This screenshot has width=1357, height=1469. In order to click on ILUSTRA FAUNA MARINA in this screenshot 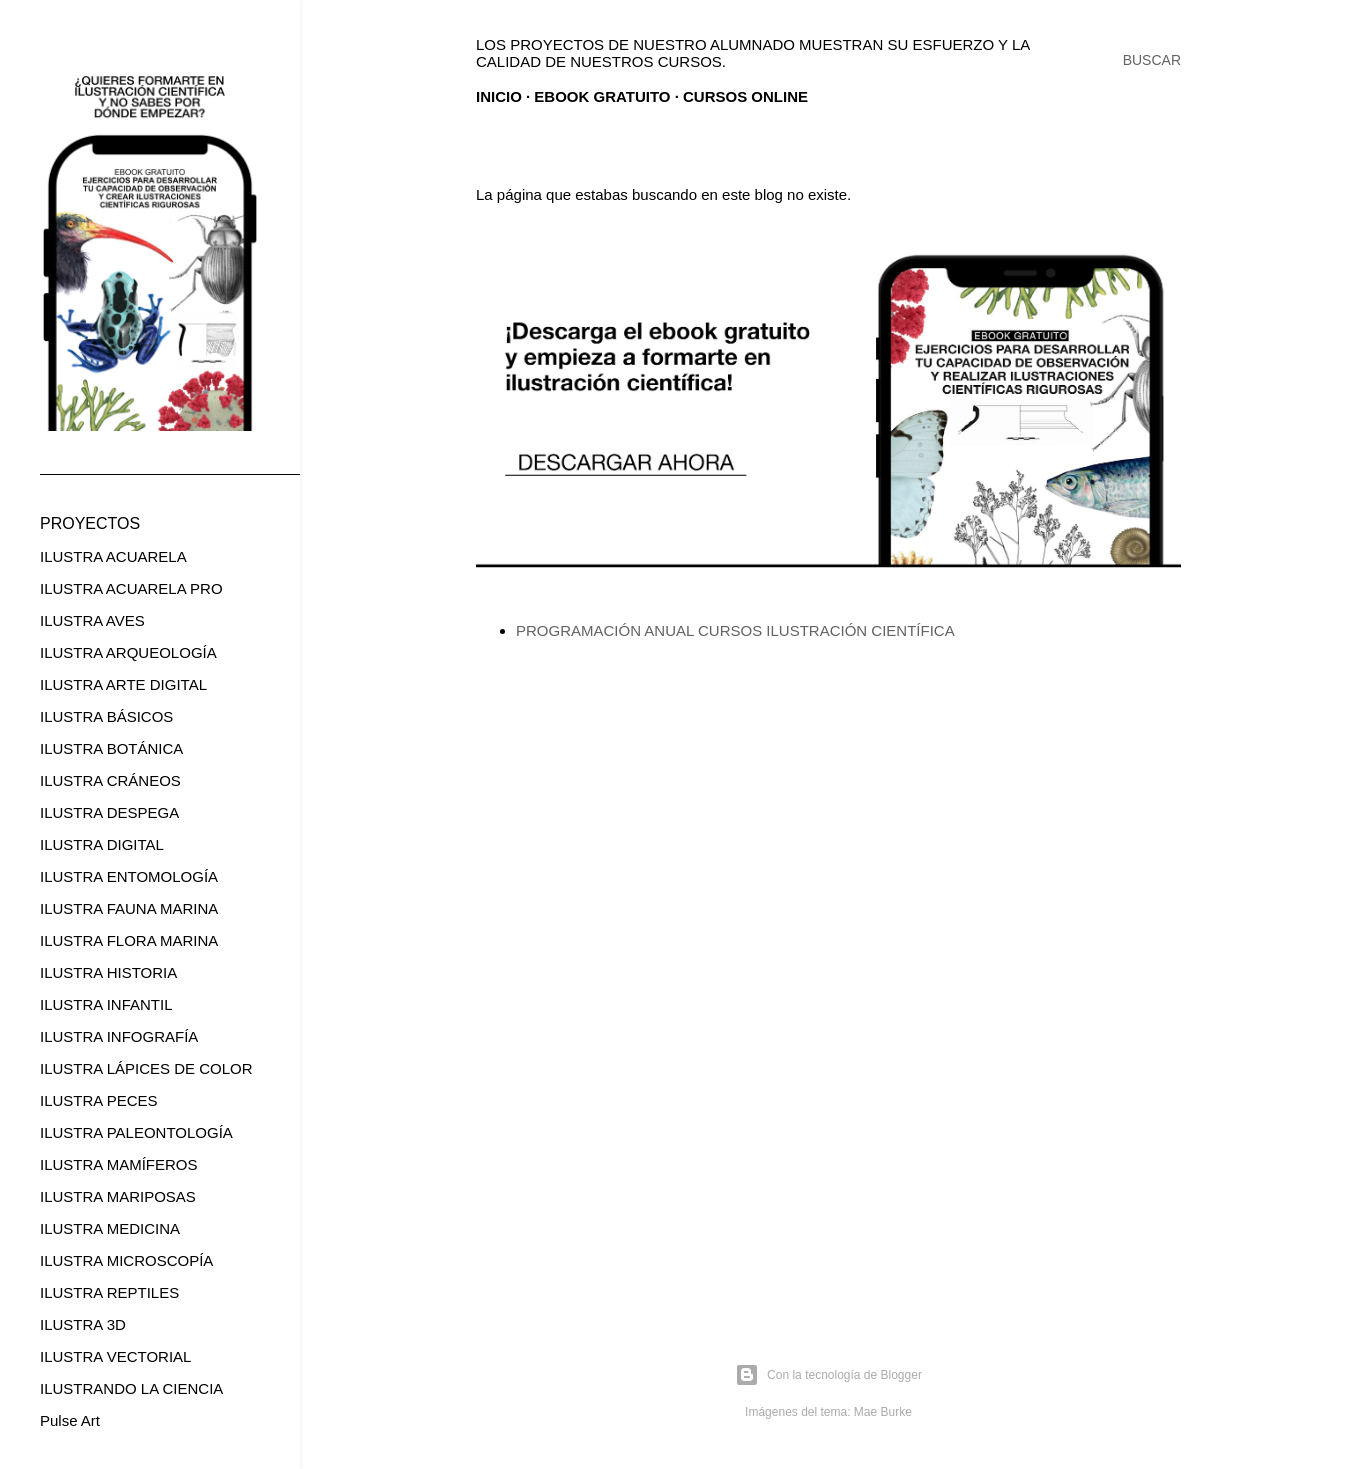, I will do `click(129, 908)`.